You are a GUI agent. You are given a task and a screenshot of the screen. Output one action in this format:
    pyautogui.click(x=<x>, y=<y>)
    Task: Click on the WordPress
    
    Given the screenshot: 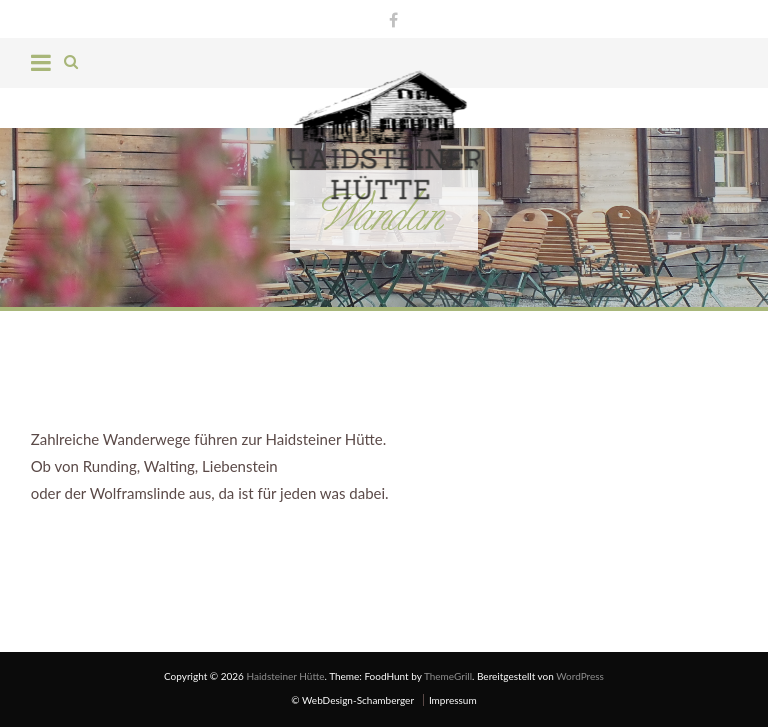 What is the action you would take?
    pyautogui.click(x=580, y=676)
    